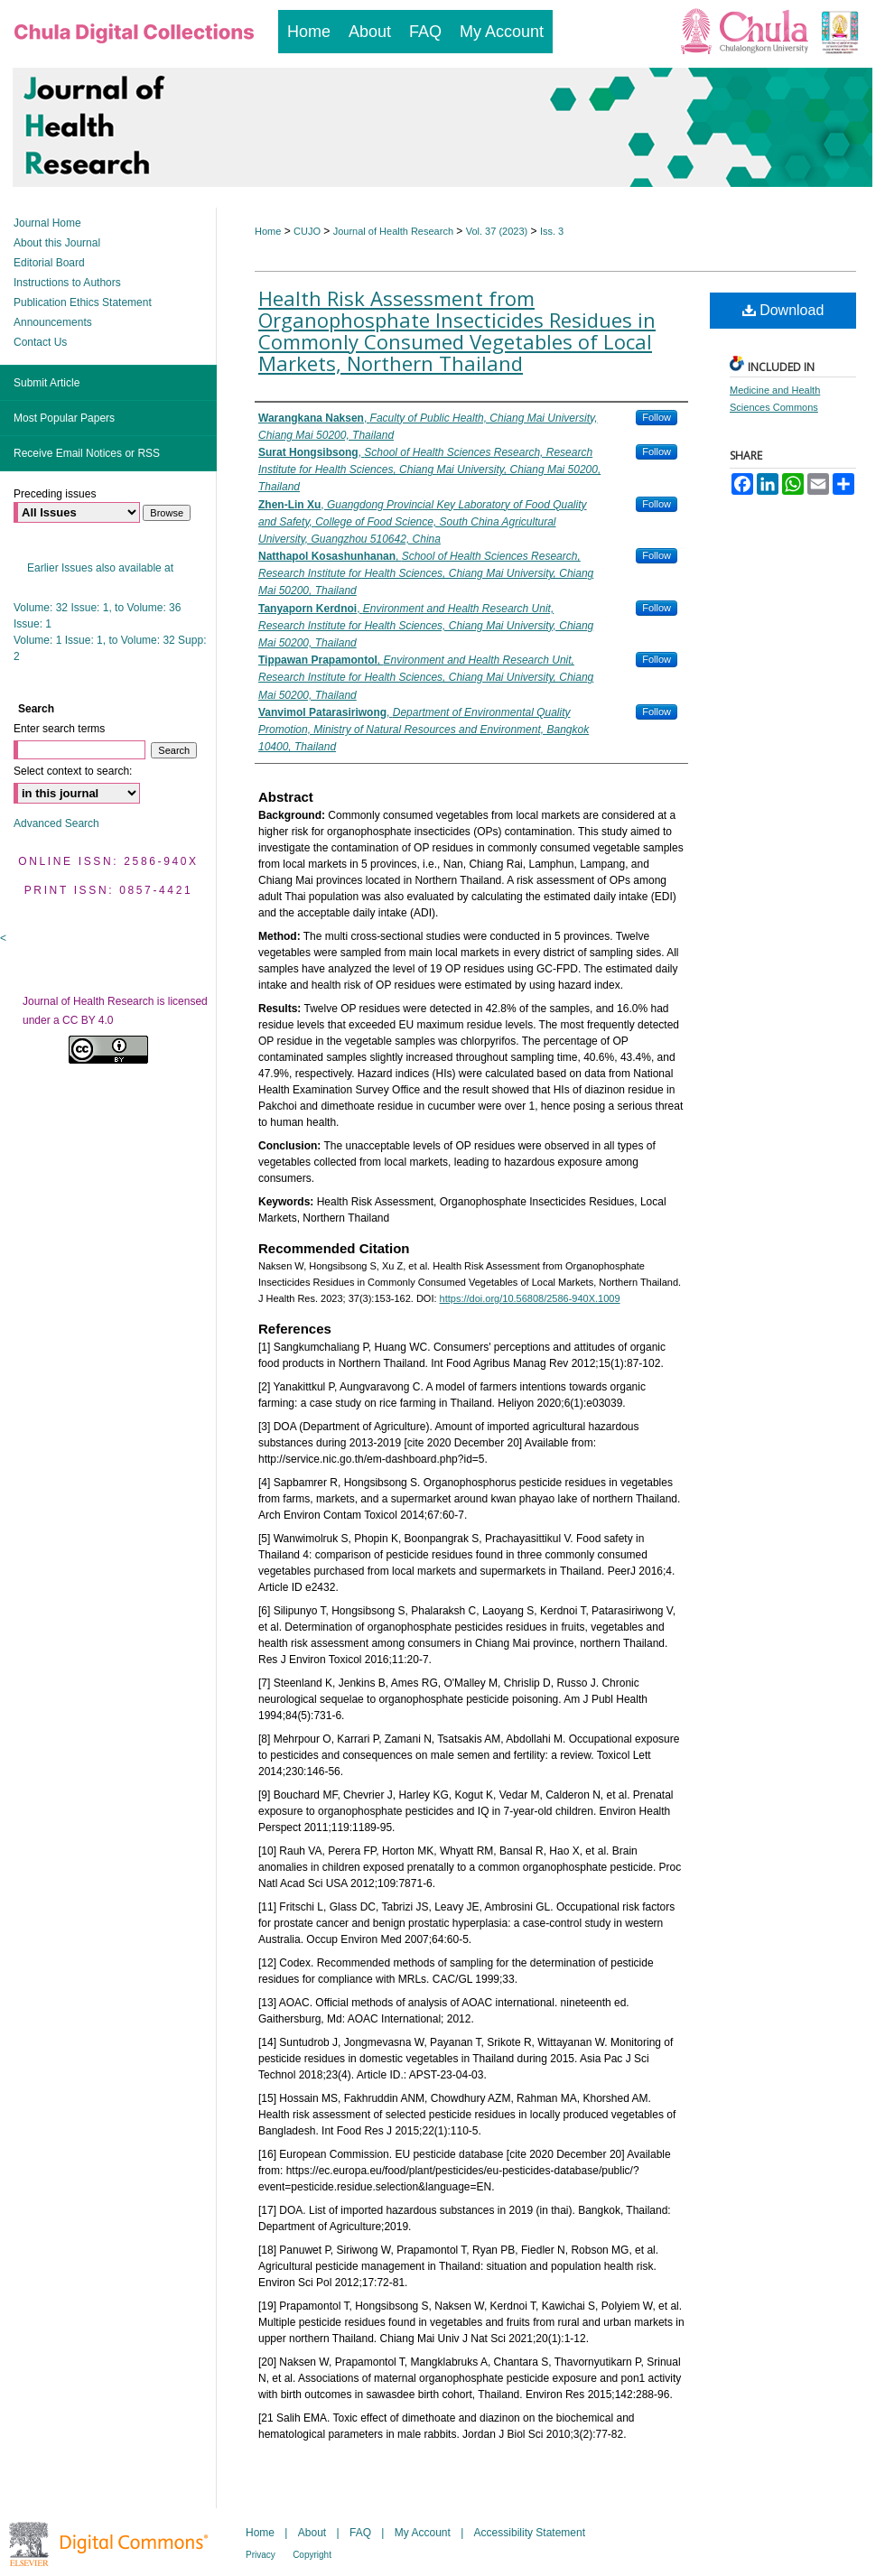 This screenshot has width=885, height=2576. I want to click on Journal Home, so click(47, 223).